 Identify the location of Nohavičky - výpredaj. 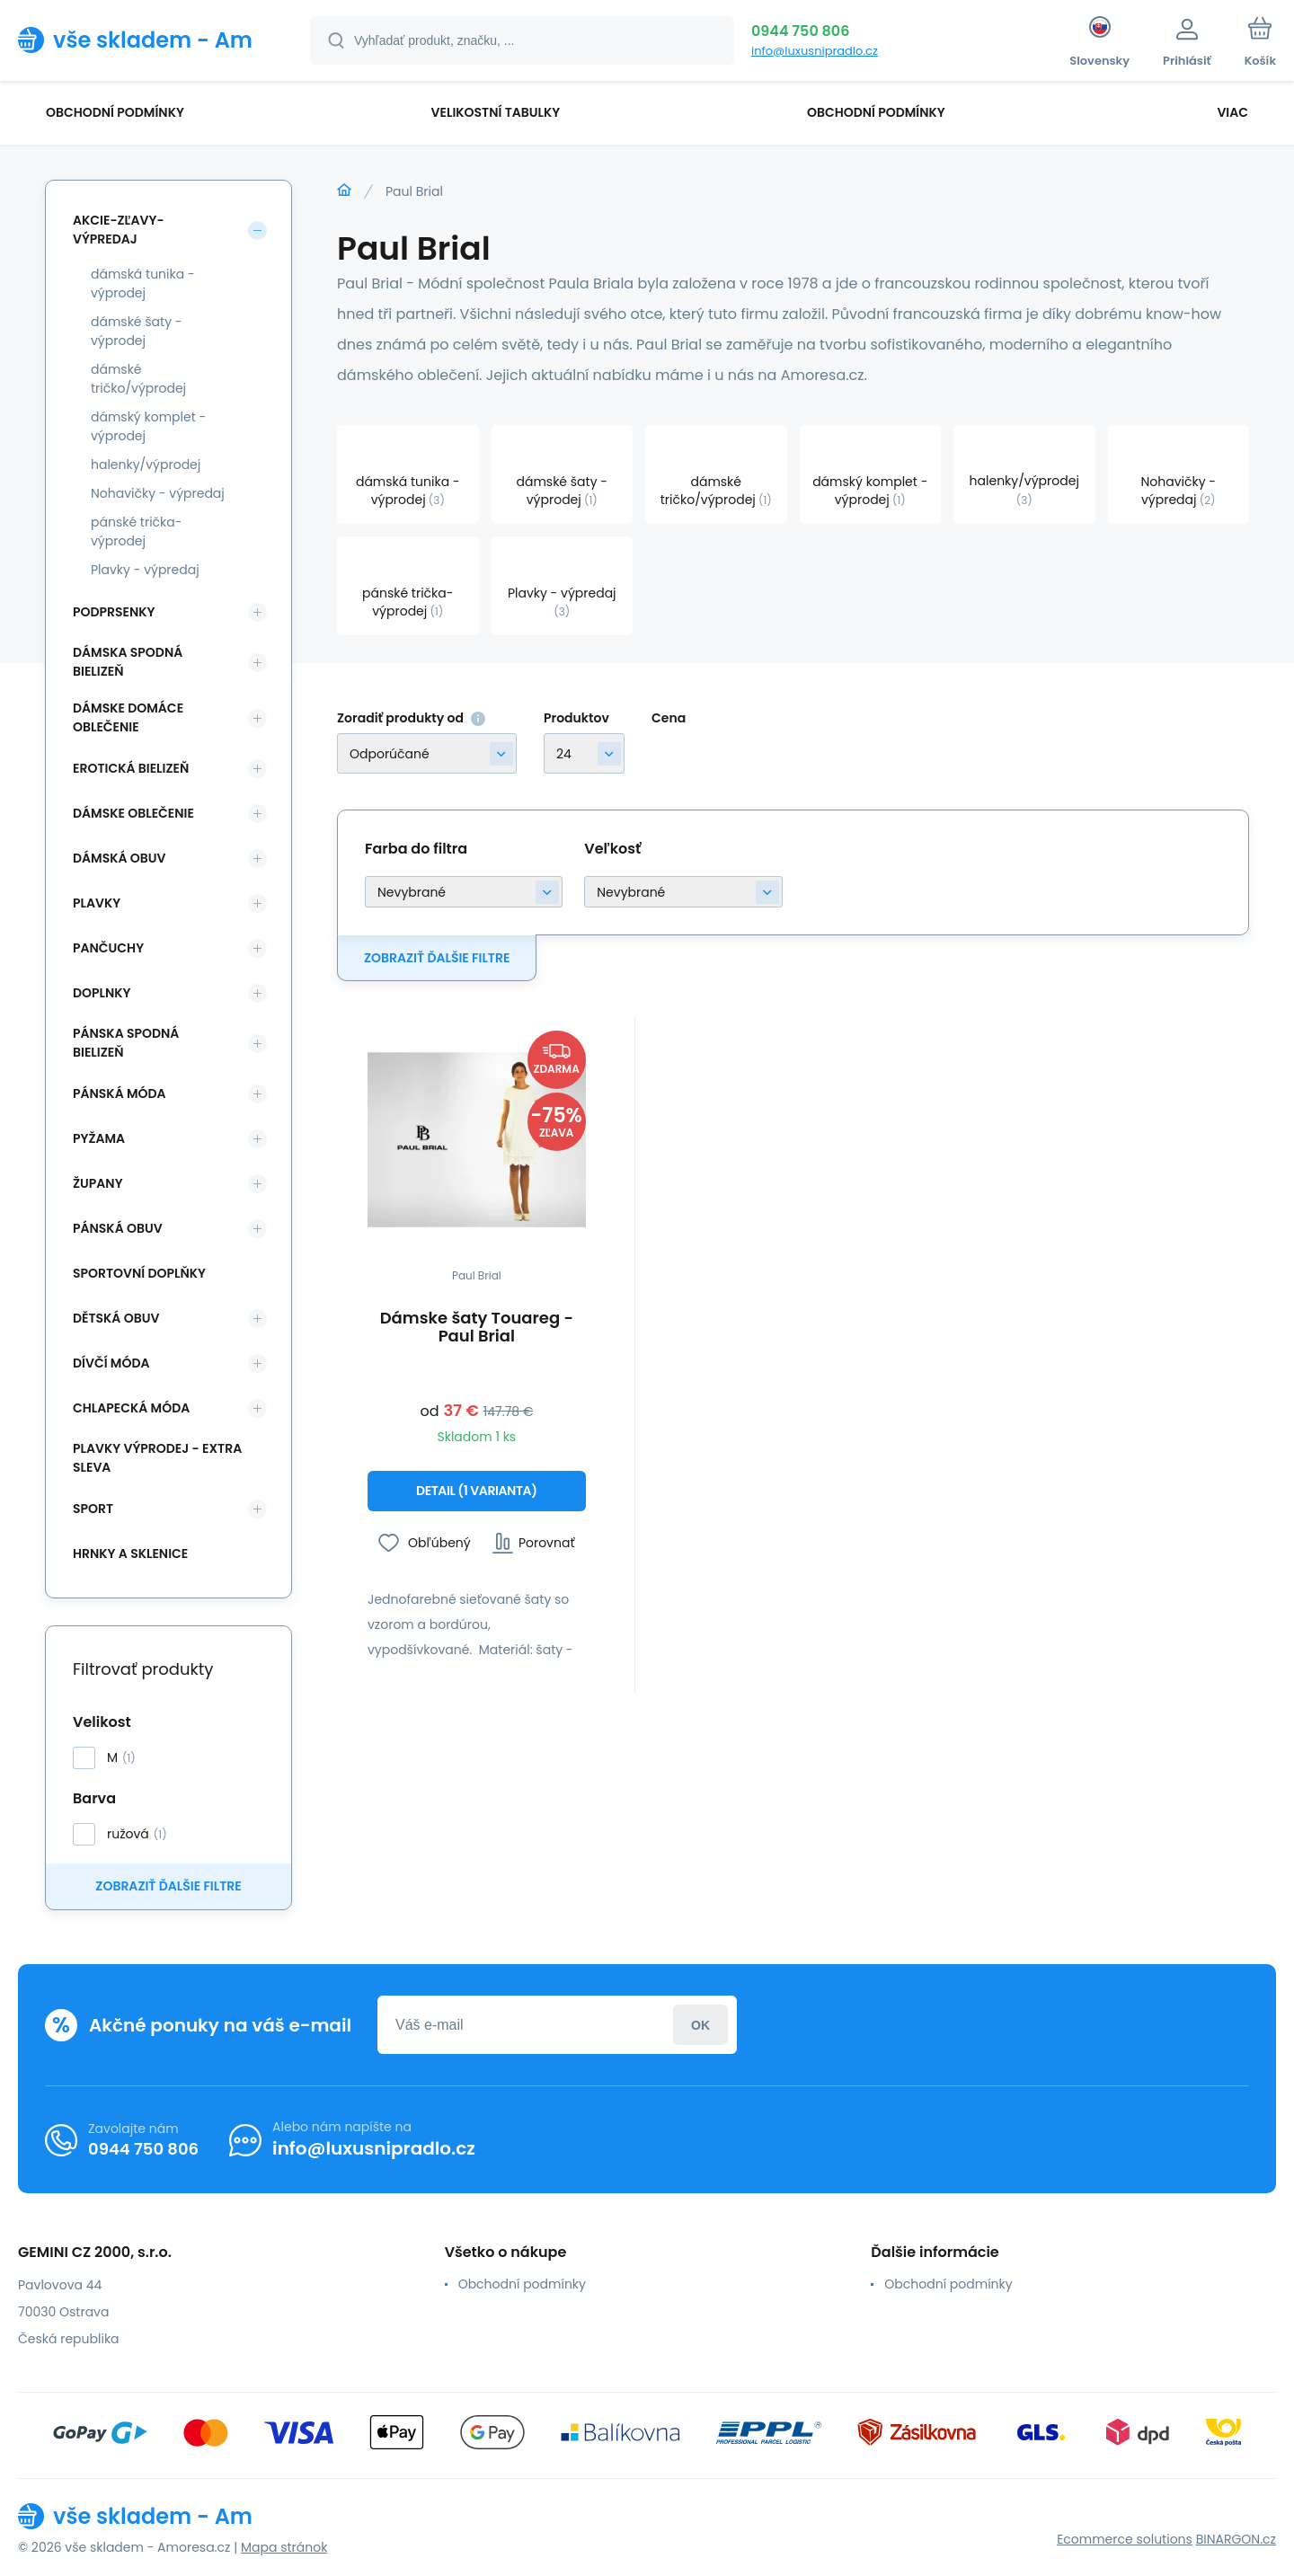
(158, 493).